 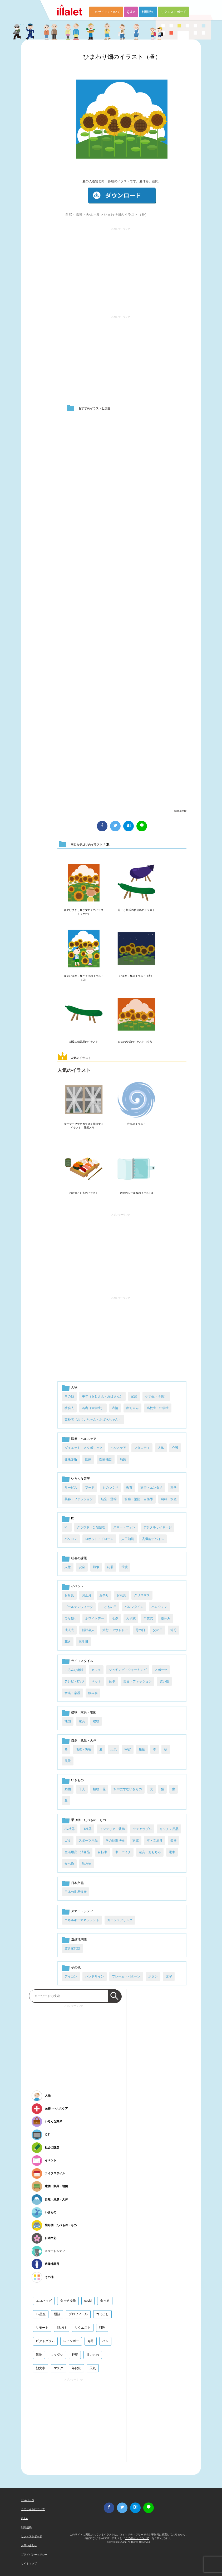 What do you see at coordinates (124, 1567) in the screenshot?
I see `環境` at bounding box center [124, 1567].